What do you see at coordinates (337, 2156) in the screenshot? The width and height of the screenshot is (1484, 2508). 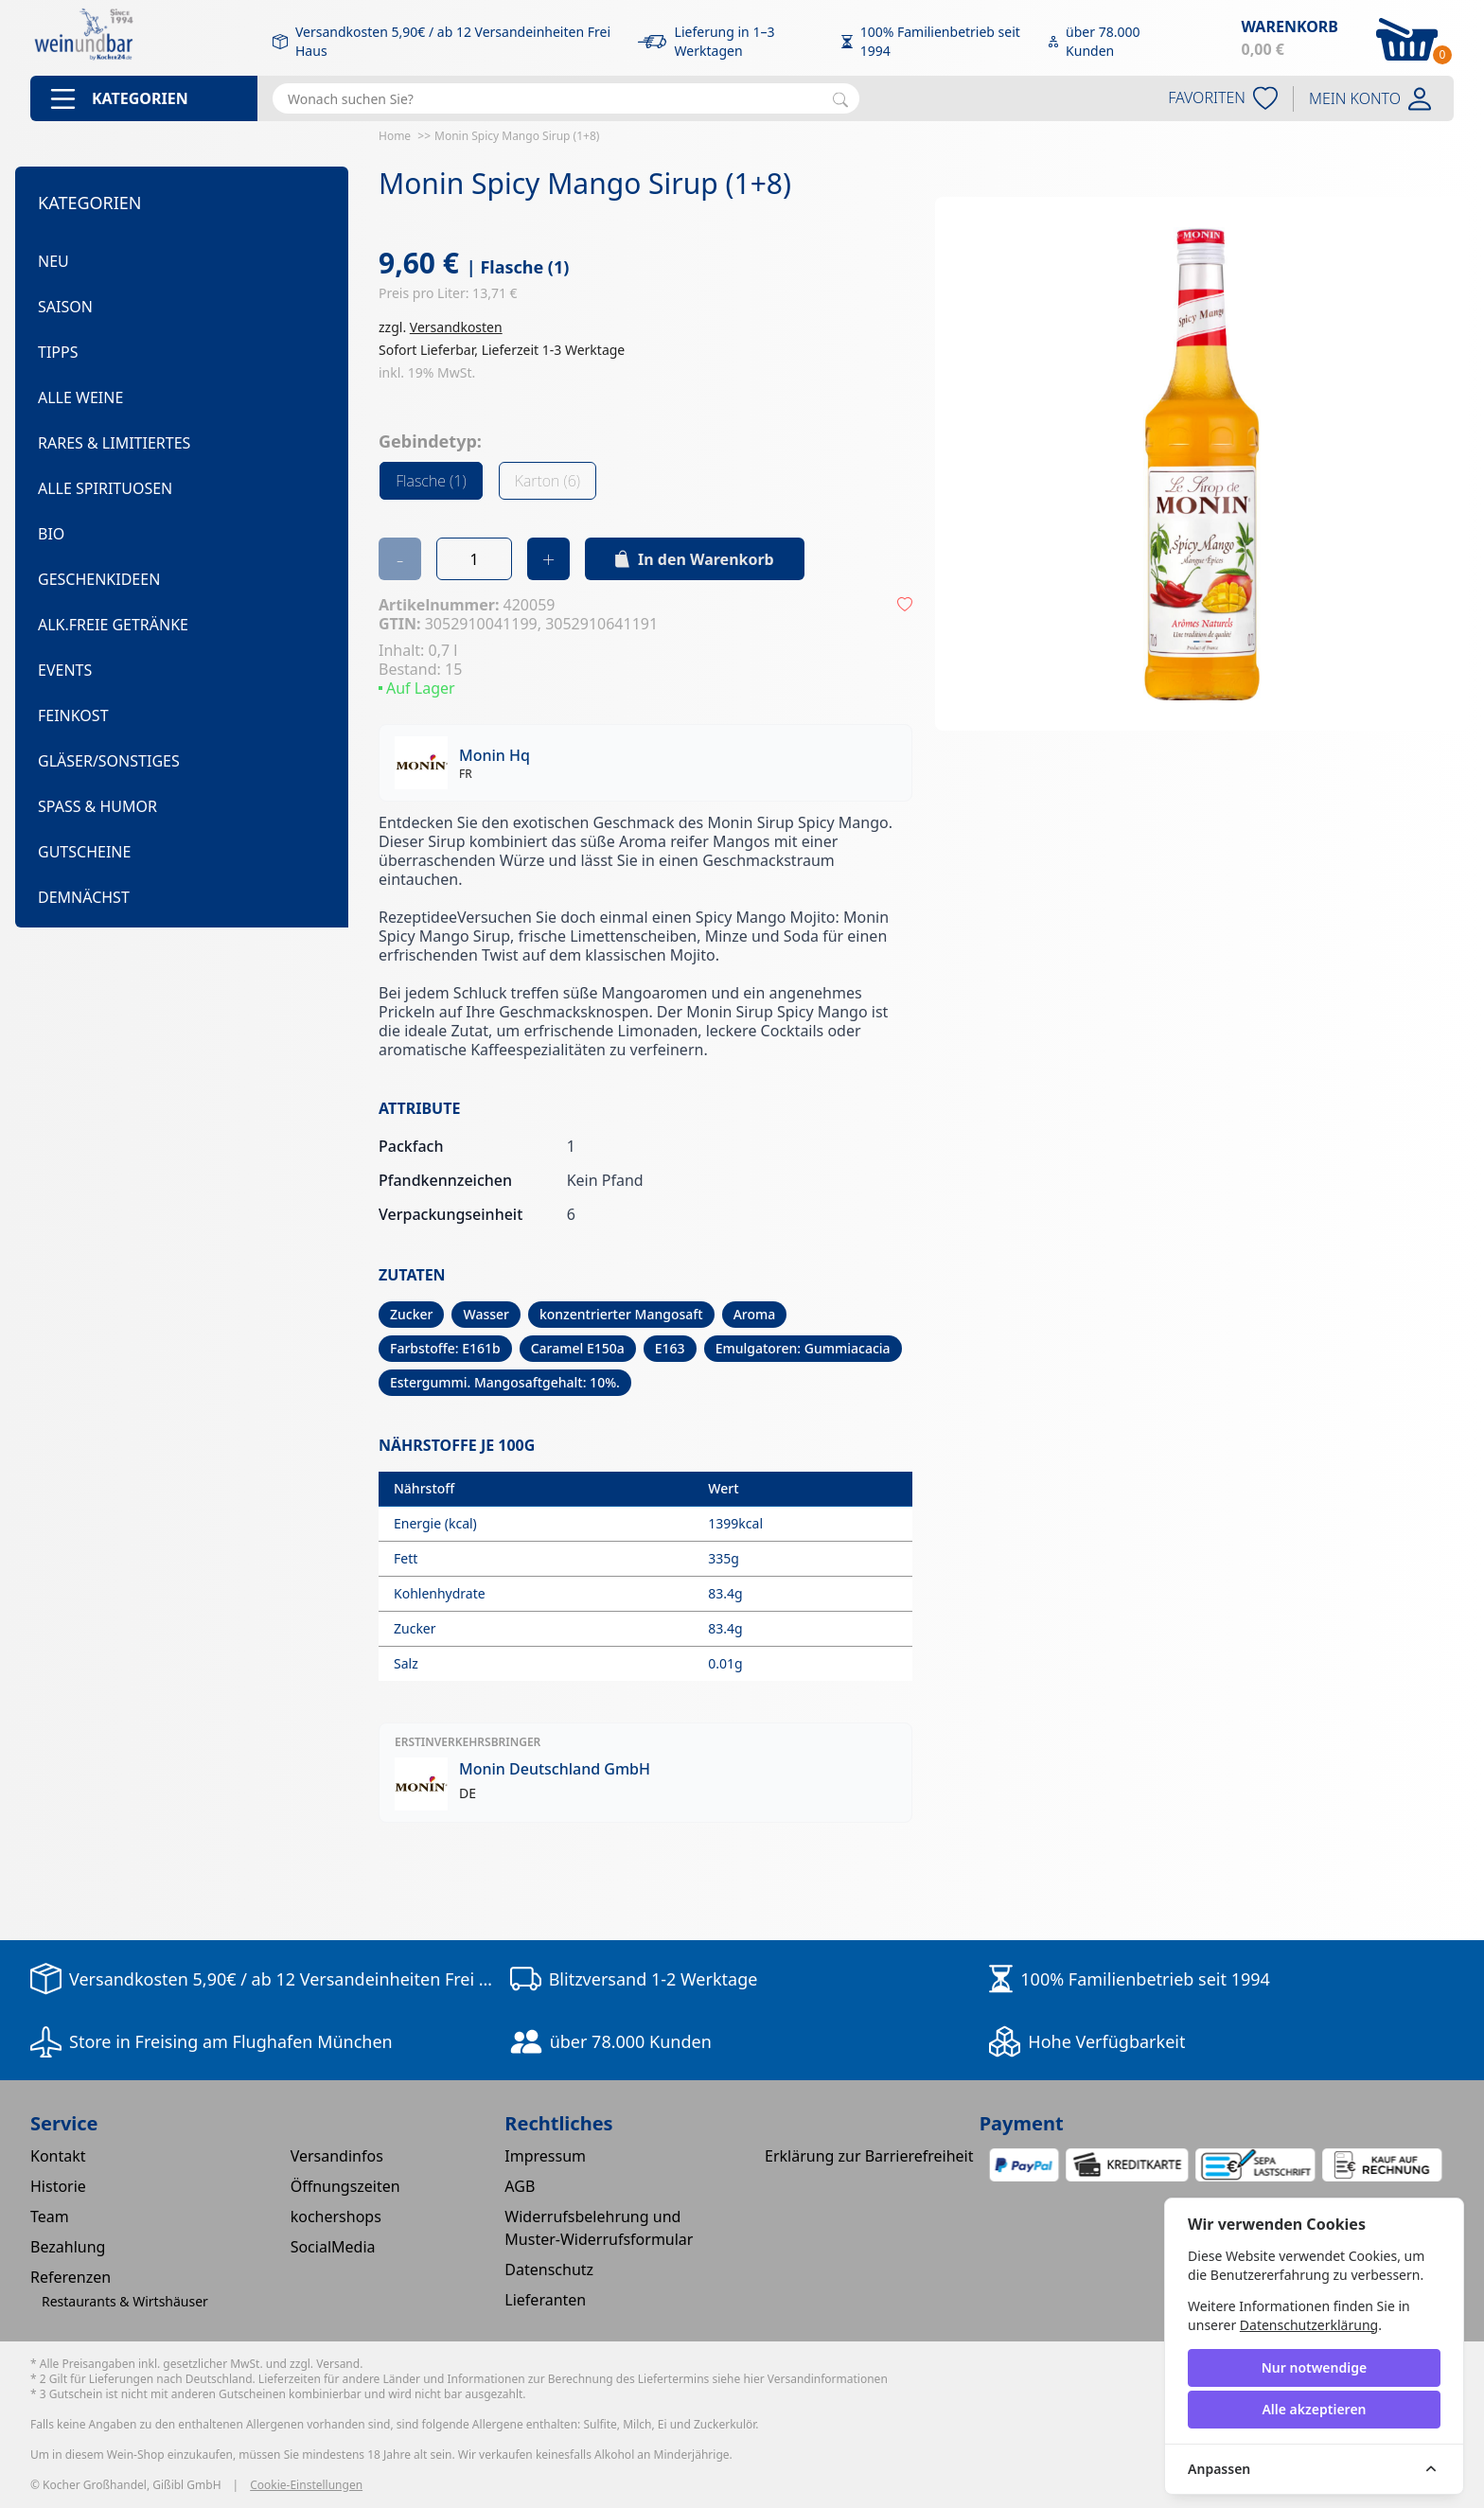 I see `Versandinfos` at bounding box center [337, 2156].